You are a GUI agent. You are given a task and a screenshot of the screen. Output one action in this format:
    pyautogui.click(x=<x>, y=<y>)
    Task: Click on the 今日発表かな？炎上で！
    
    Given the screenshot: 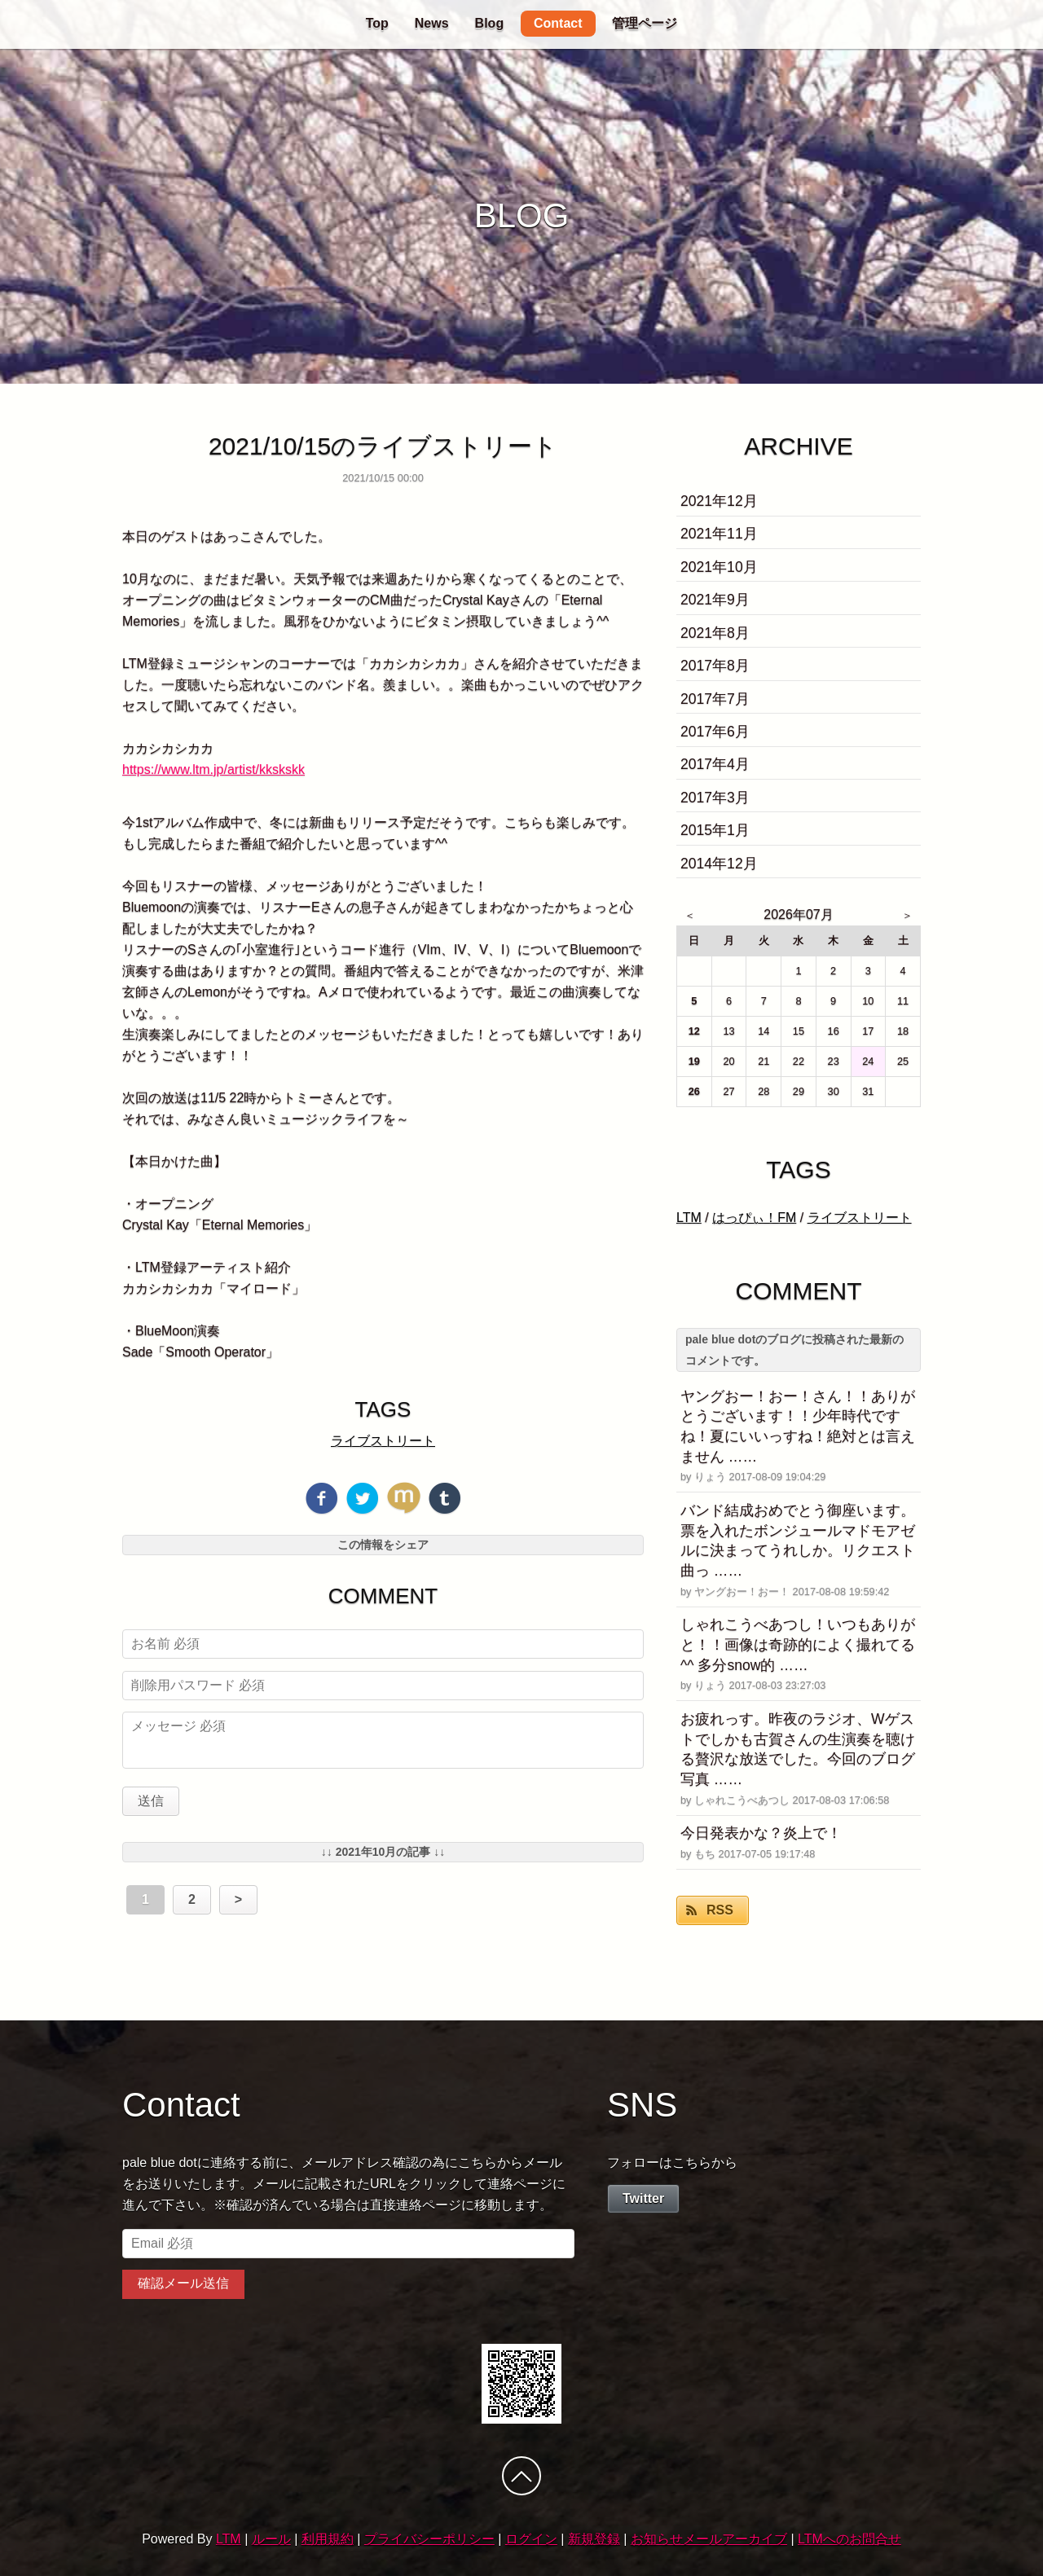 What is the action you would take?
    pyautogui.click(x=761, y=1833)
    